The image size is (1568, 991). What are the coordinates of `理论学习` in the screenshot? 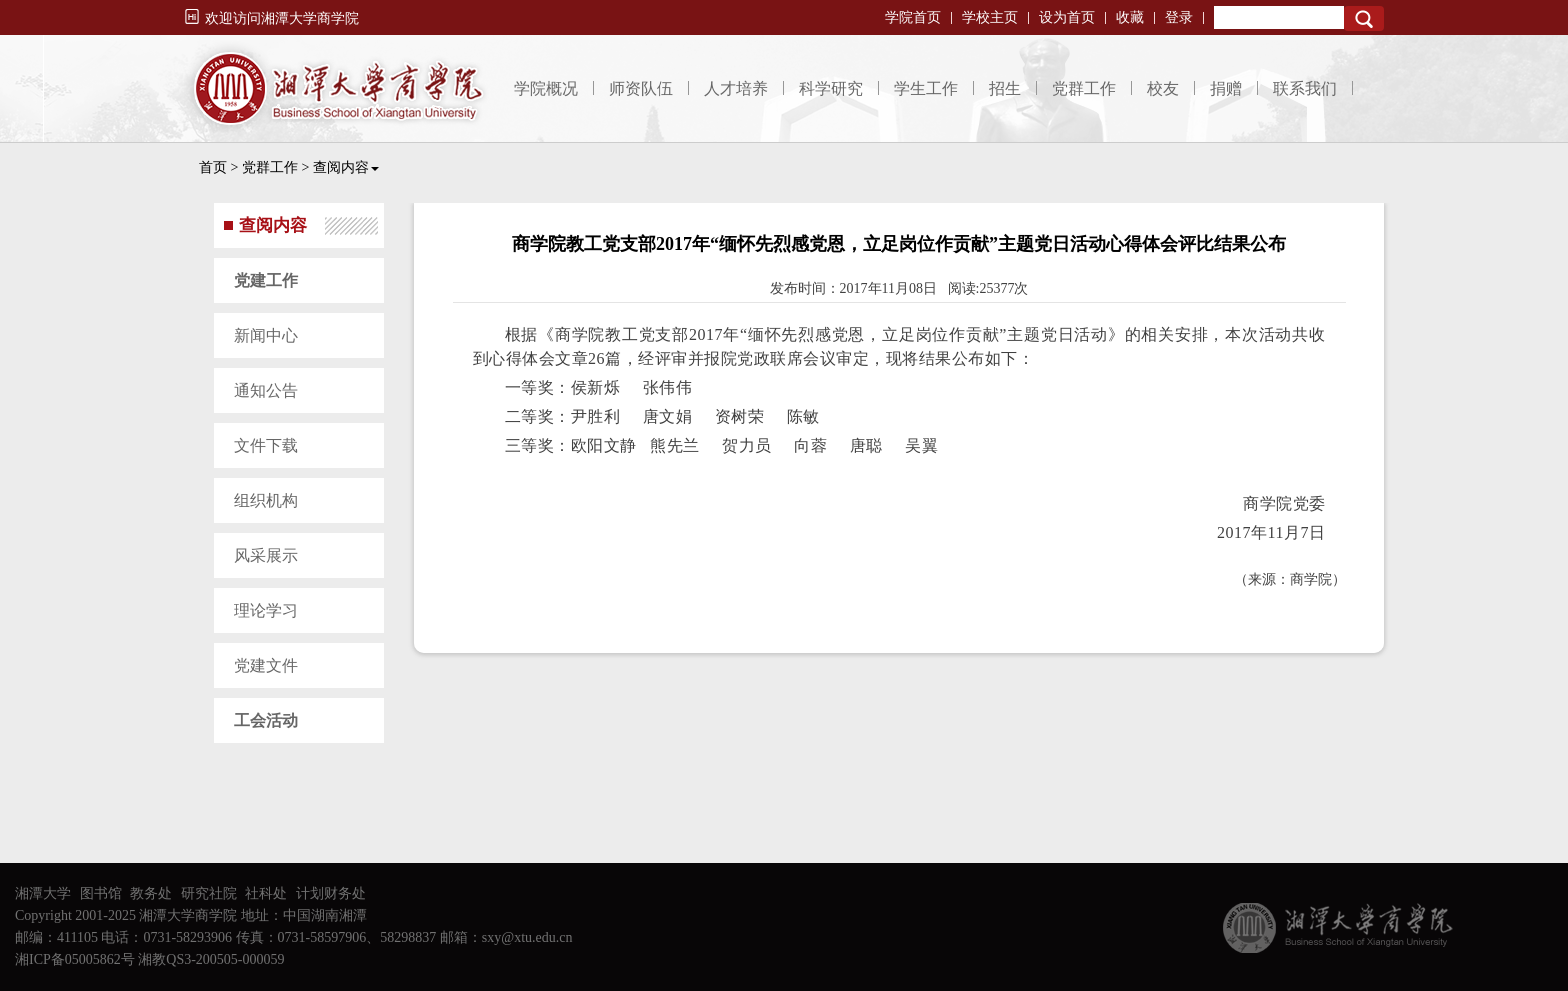 It's located at (266, 610).